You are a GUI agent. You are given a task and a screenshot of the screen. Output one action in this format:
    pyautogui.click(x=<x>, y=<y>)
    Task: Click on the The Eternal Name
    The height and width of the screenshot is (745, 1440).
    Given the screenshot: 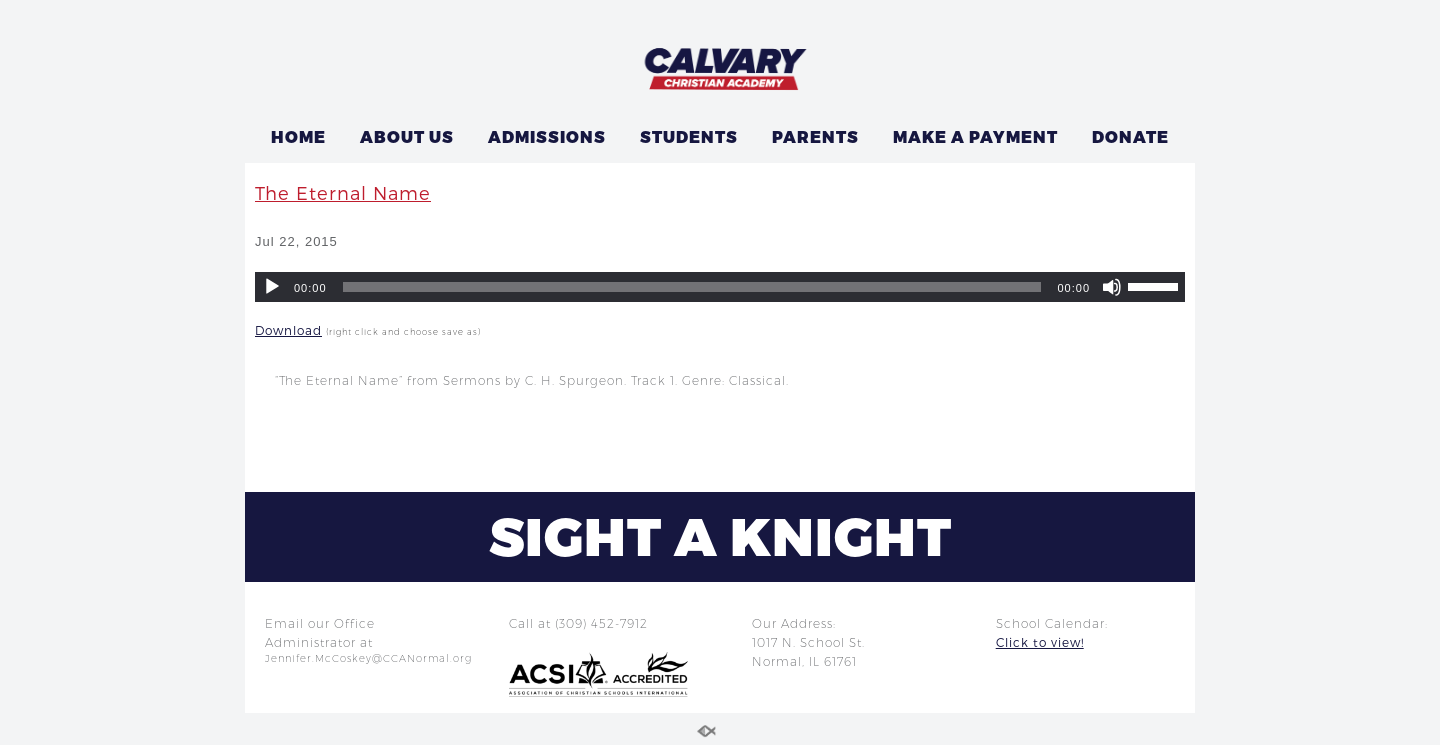 What is the action you would take?
    pyautogui.click(x=343, y=192)
    